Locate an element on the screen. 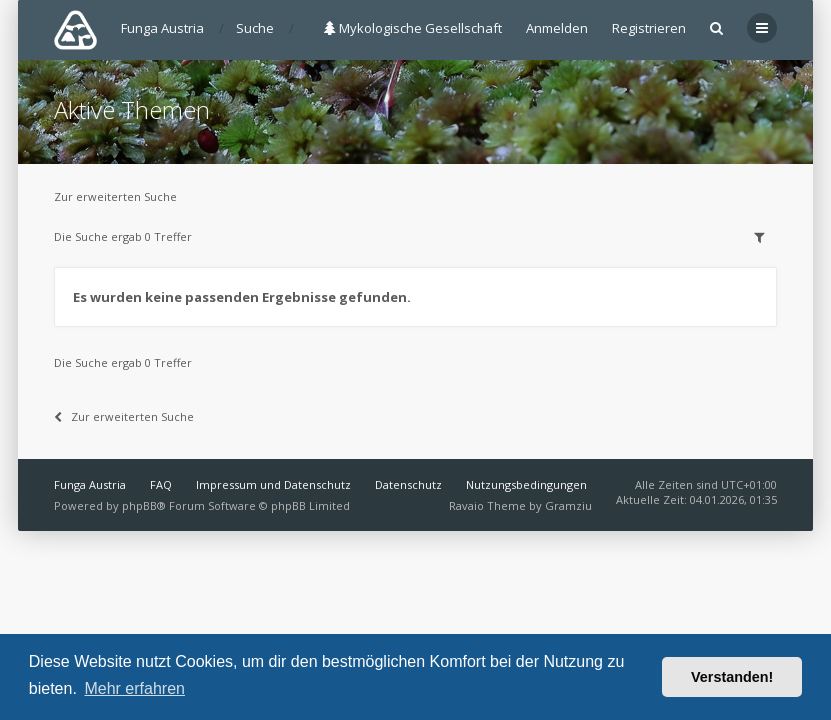  Funga Austria is located at coordinates (90, 484).